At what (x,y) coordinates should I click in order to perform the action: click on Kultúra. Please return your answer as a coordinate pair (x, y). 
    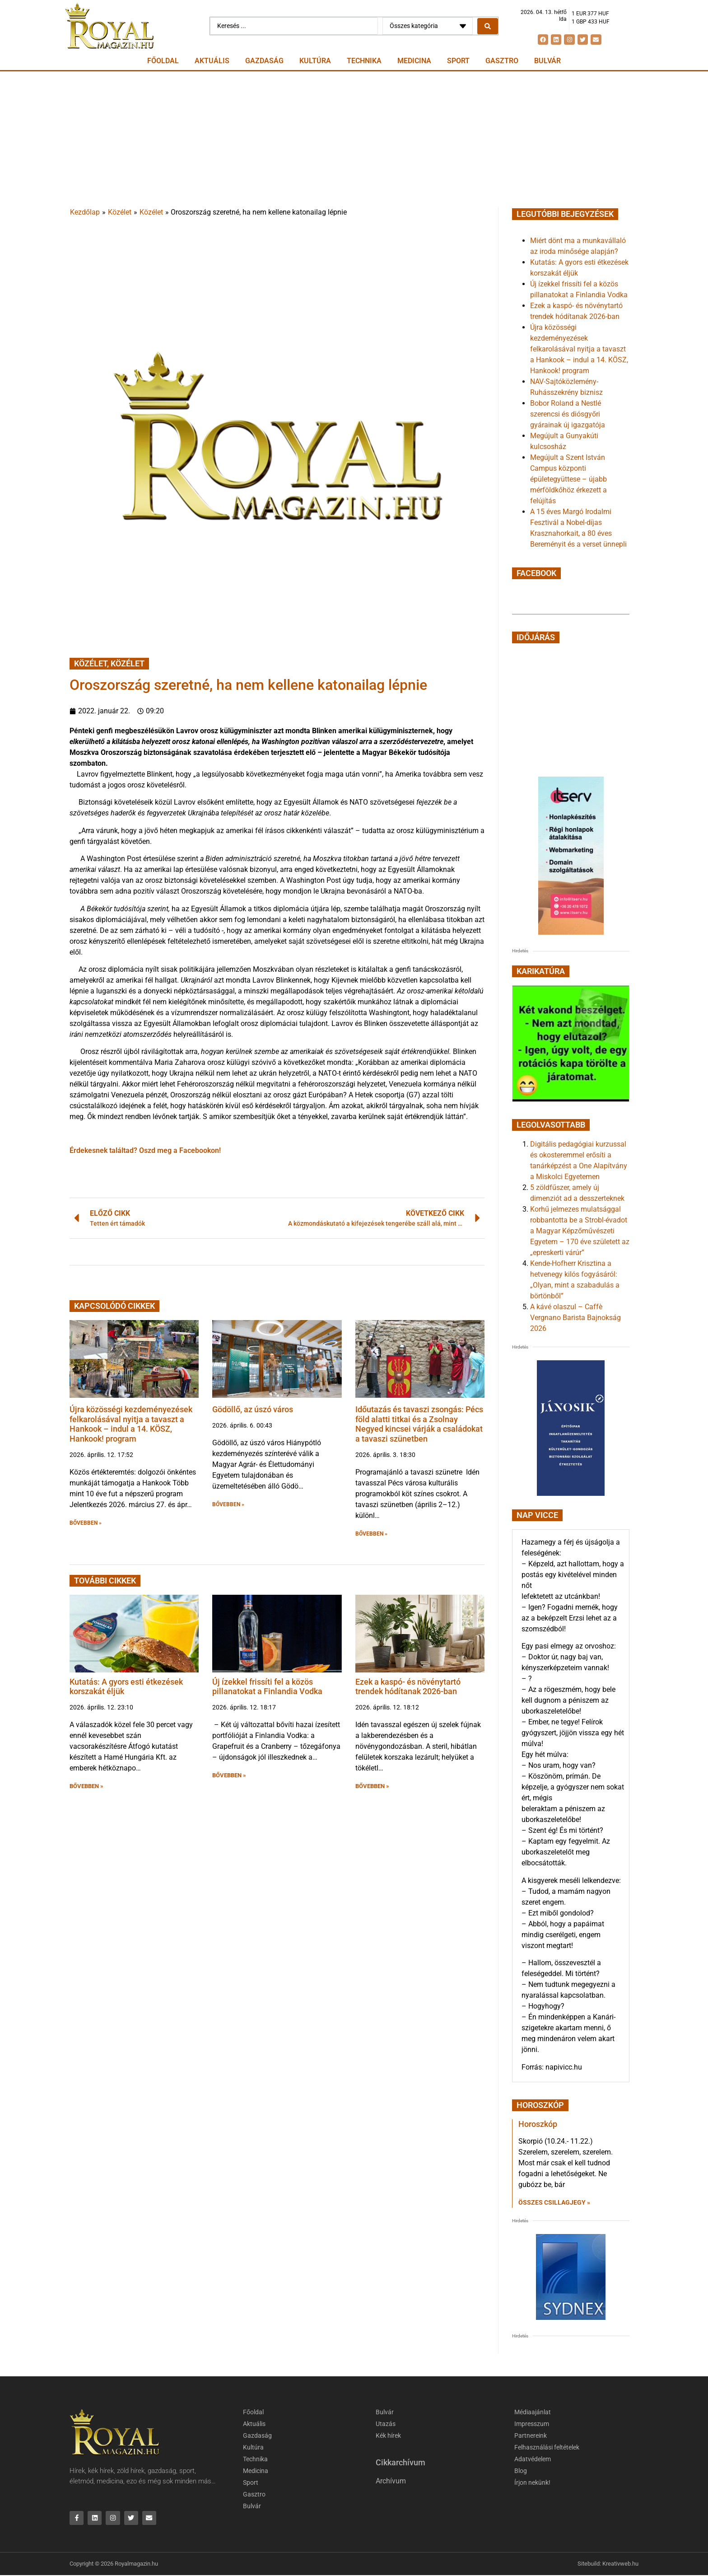
    Looking at the image, I should click on (315, 60).